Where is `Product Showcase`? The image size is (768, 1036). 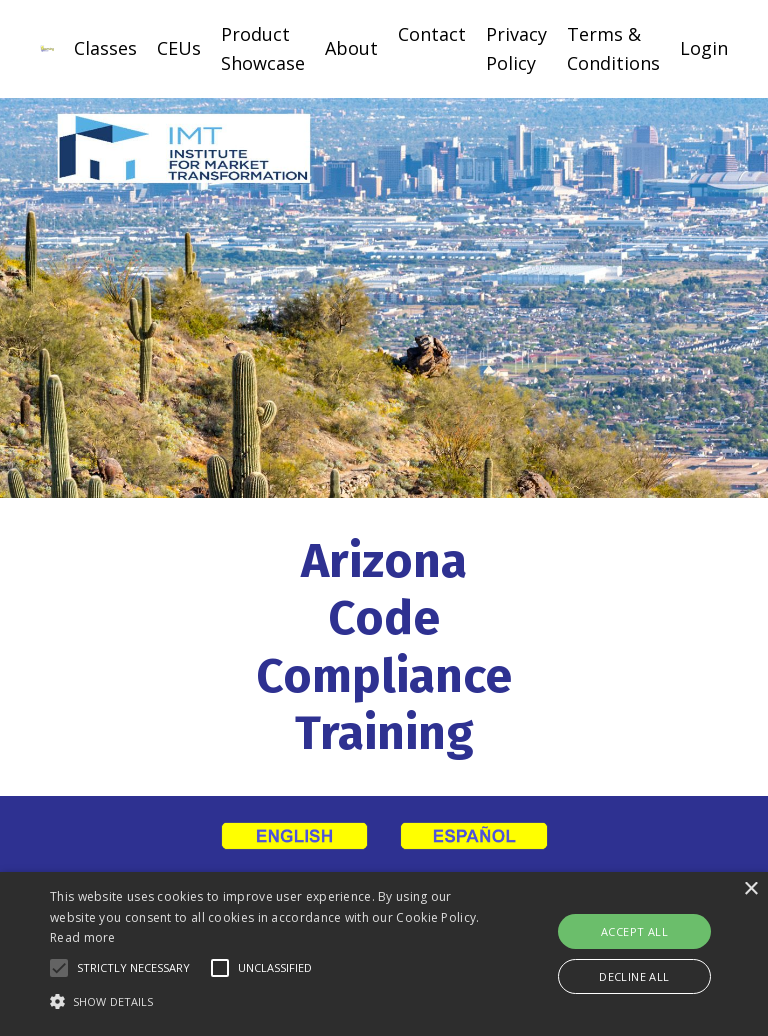 Product Showcase is located at coordinates (263, 48).